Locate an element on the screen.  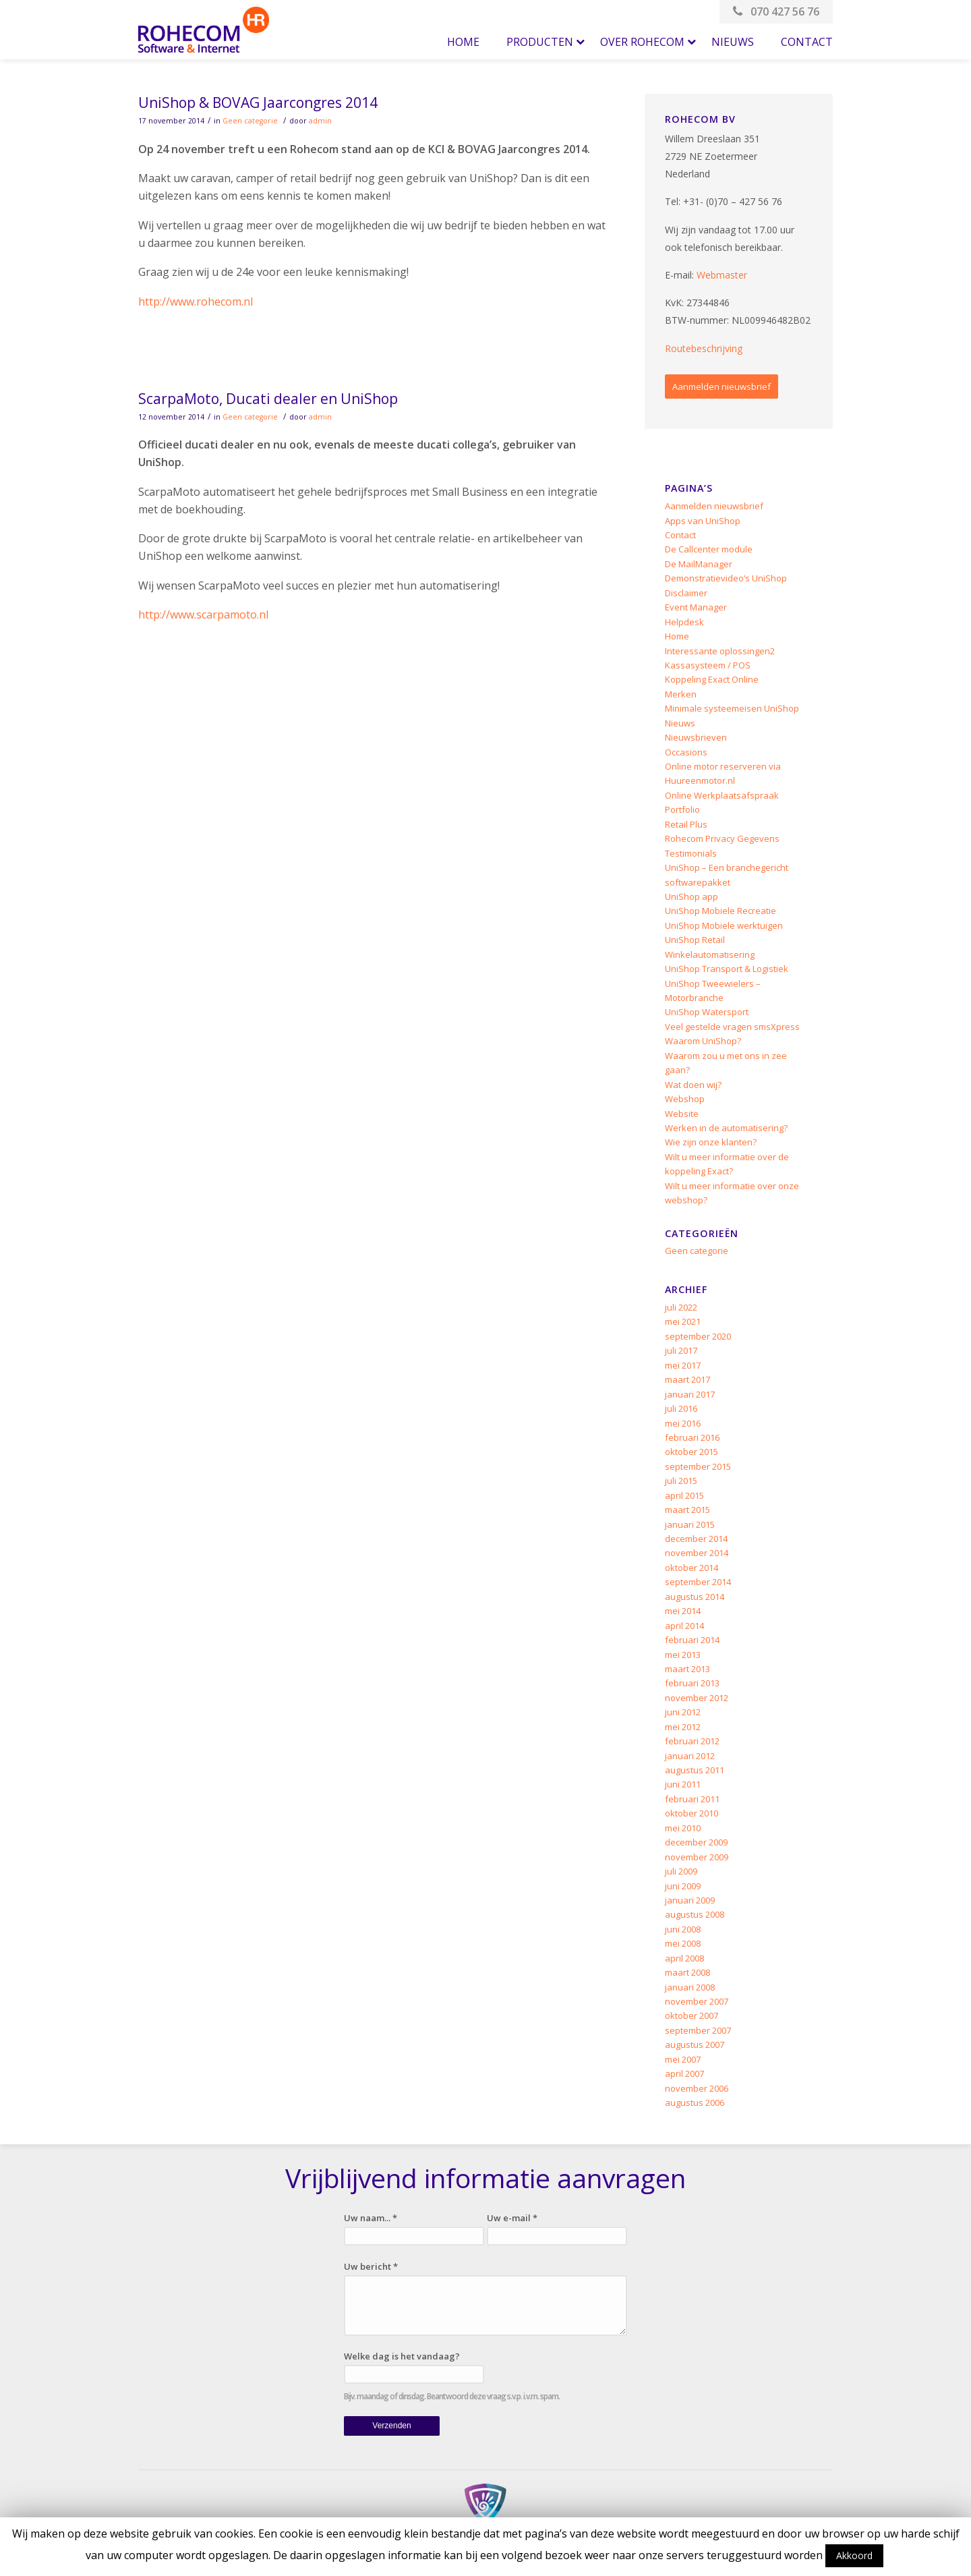
mei 2008 is located at coordinates (683, 1943).